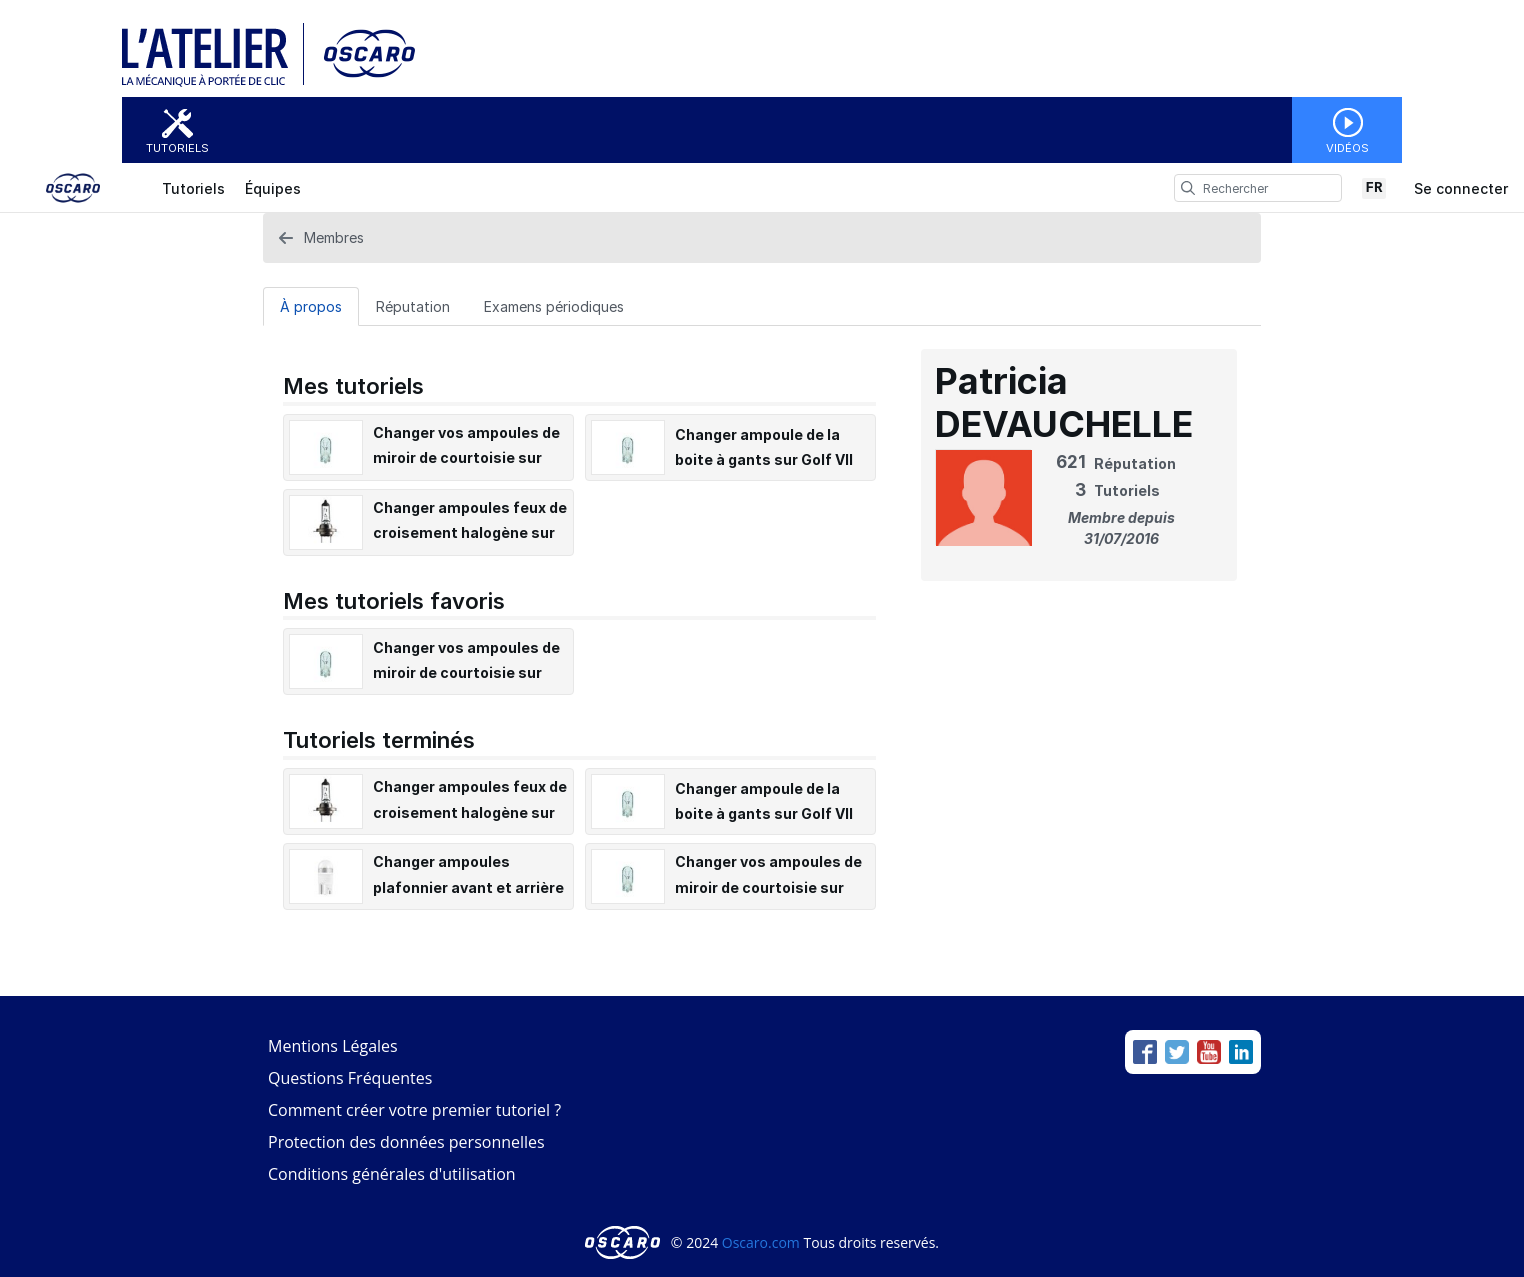  What do you see at coordinates (311, 306) in the screenshot?
I see `À propos [tab]` at bounding box center [311, 306].